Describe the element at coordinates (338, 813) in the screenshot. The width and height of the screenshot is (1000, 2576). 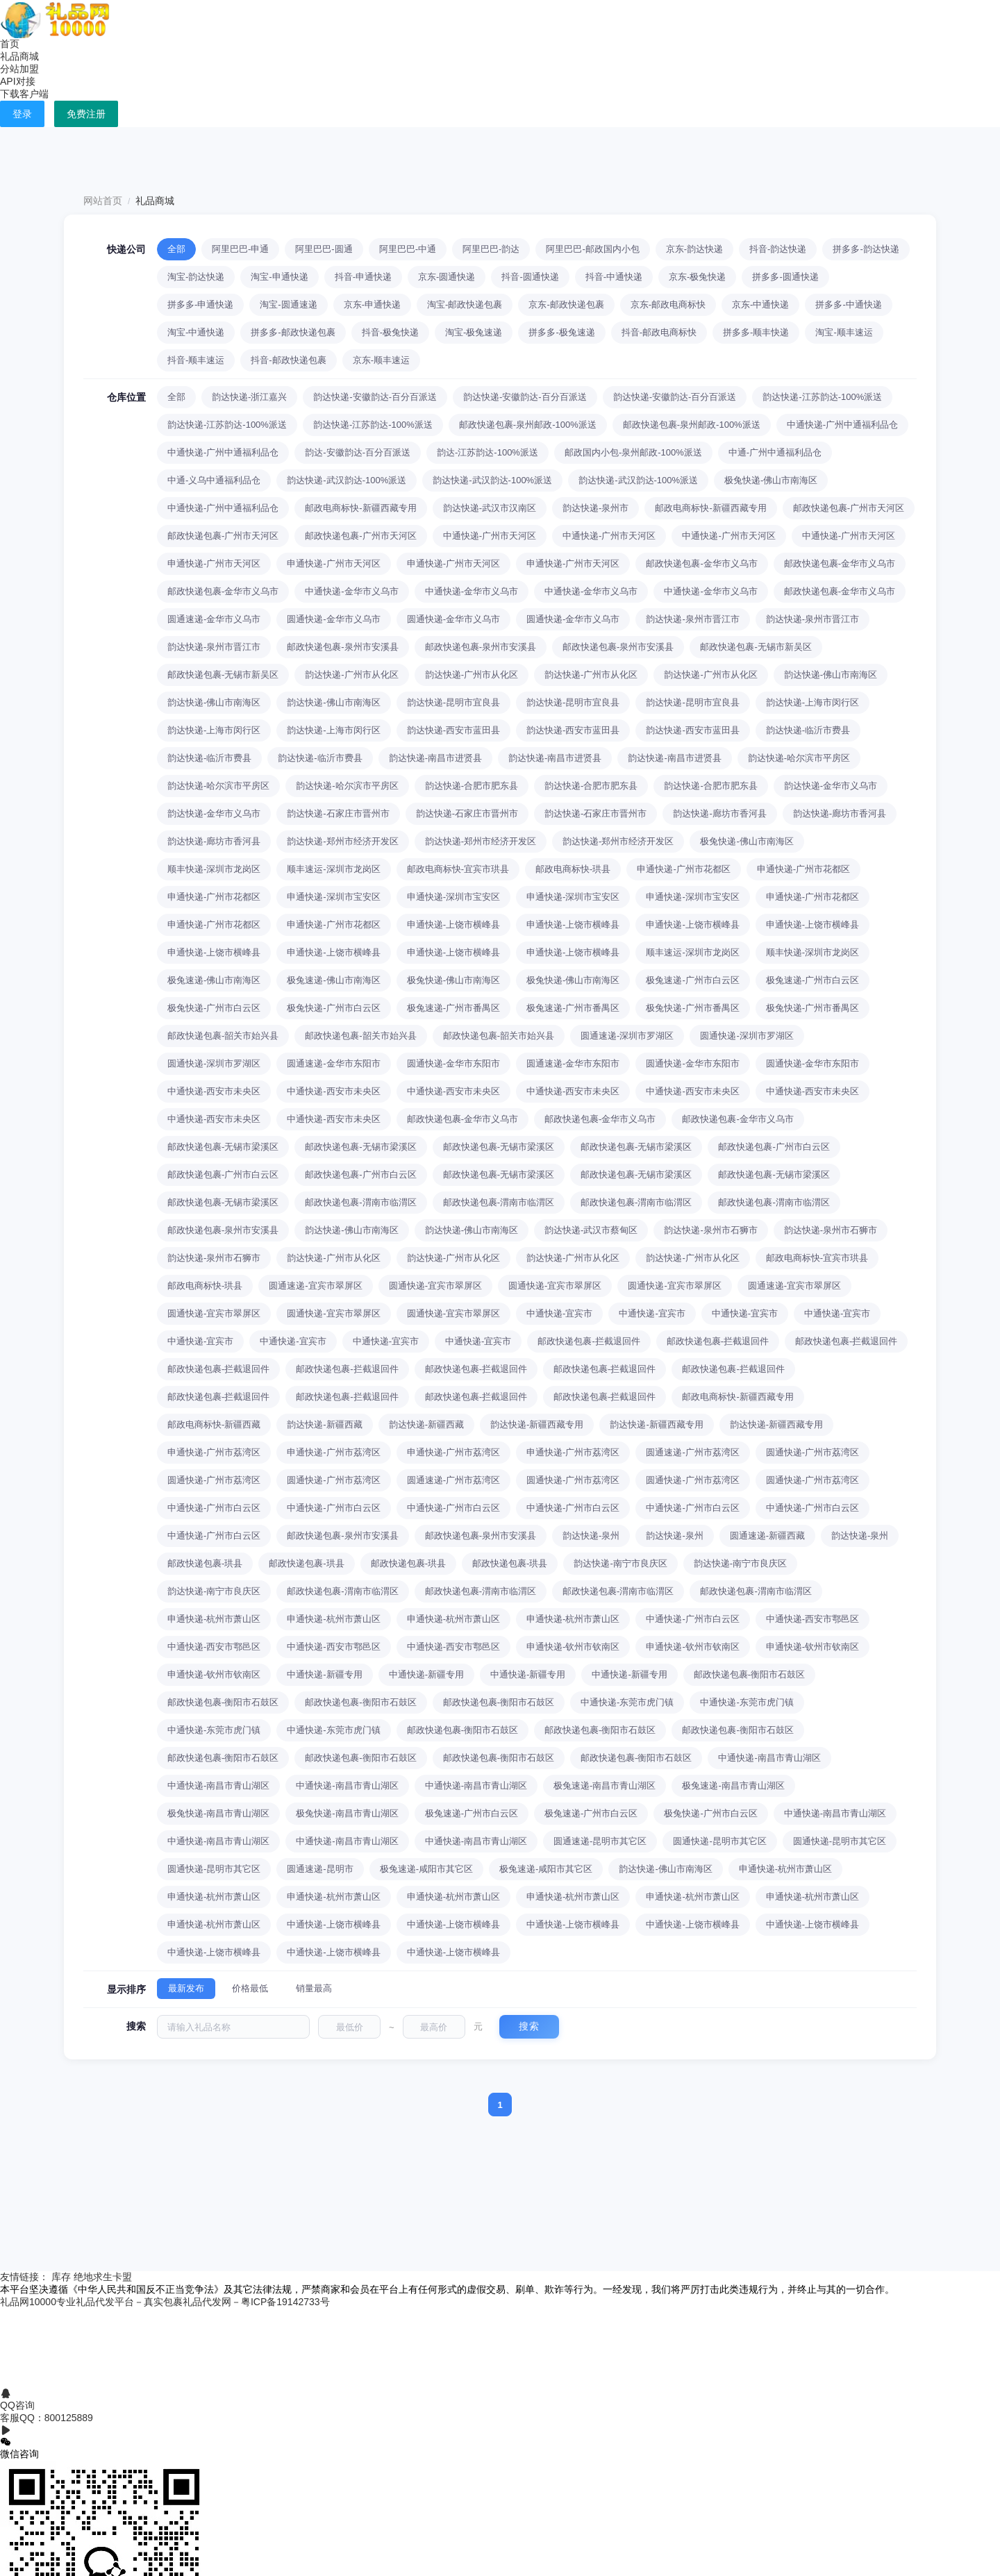
I see `韵达快递-石家庄市晋州市` at that location.